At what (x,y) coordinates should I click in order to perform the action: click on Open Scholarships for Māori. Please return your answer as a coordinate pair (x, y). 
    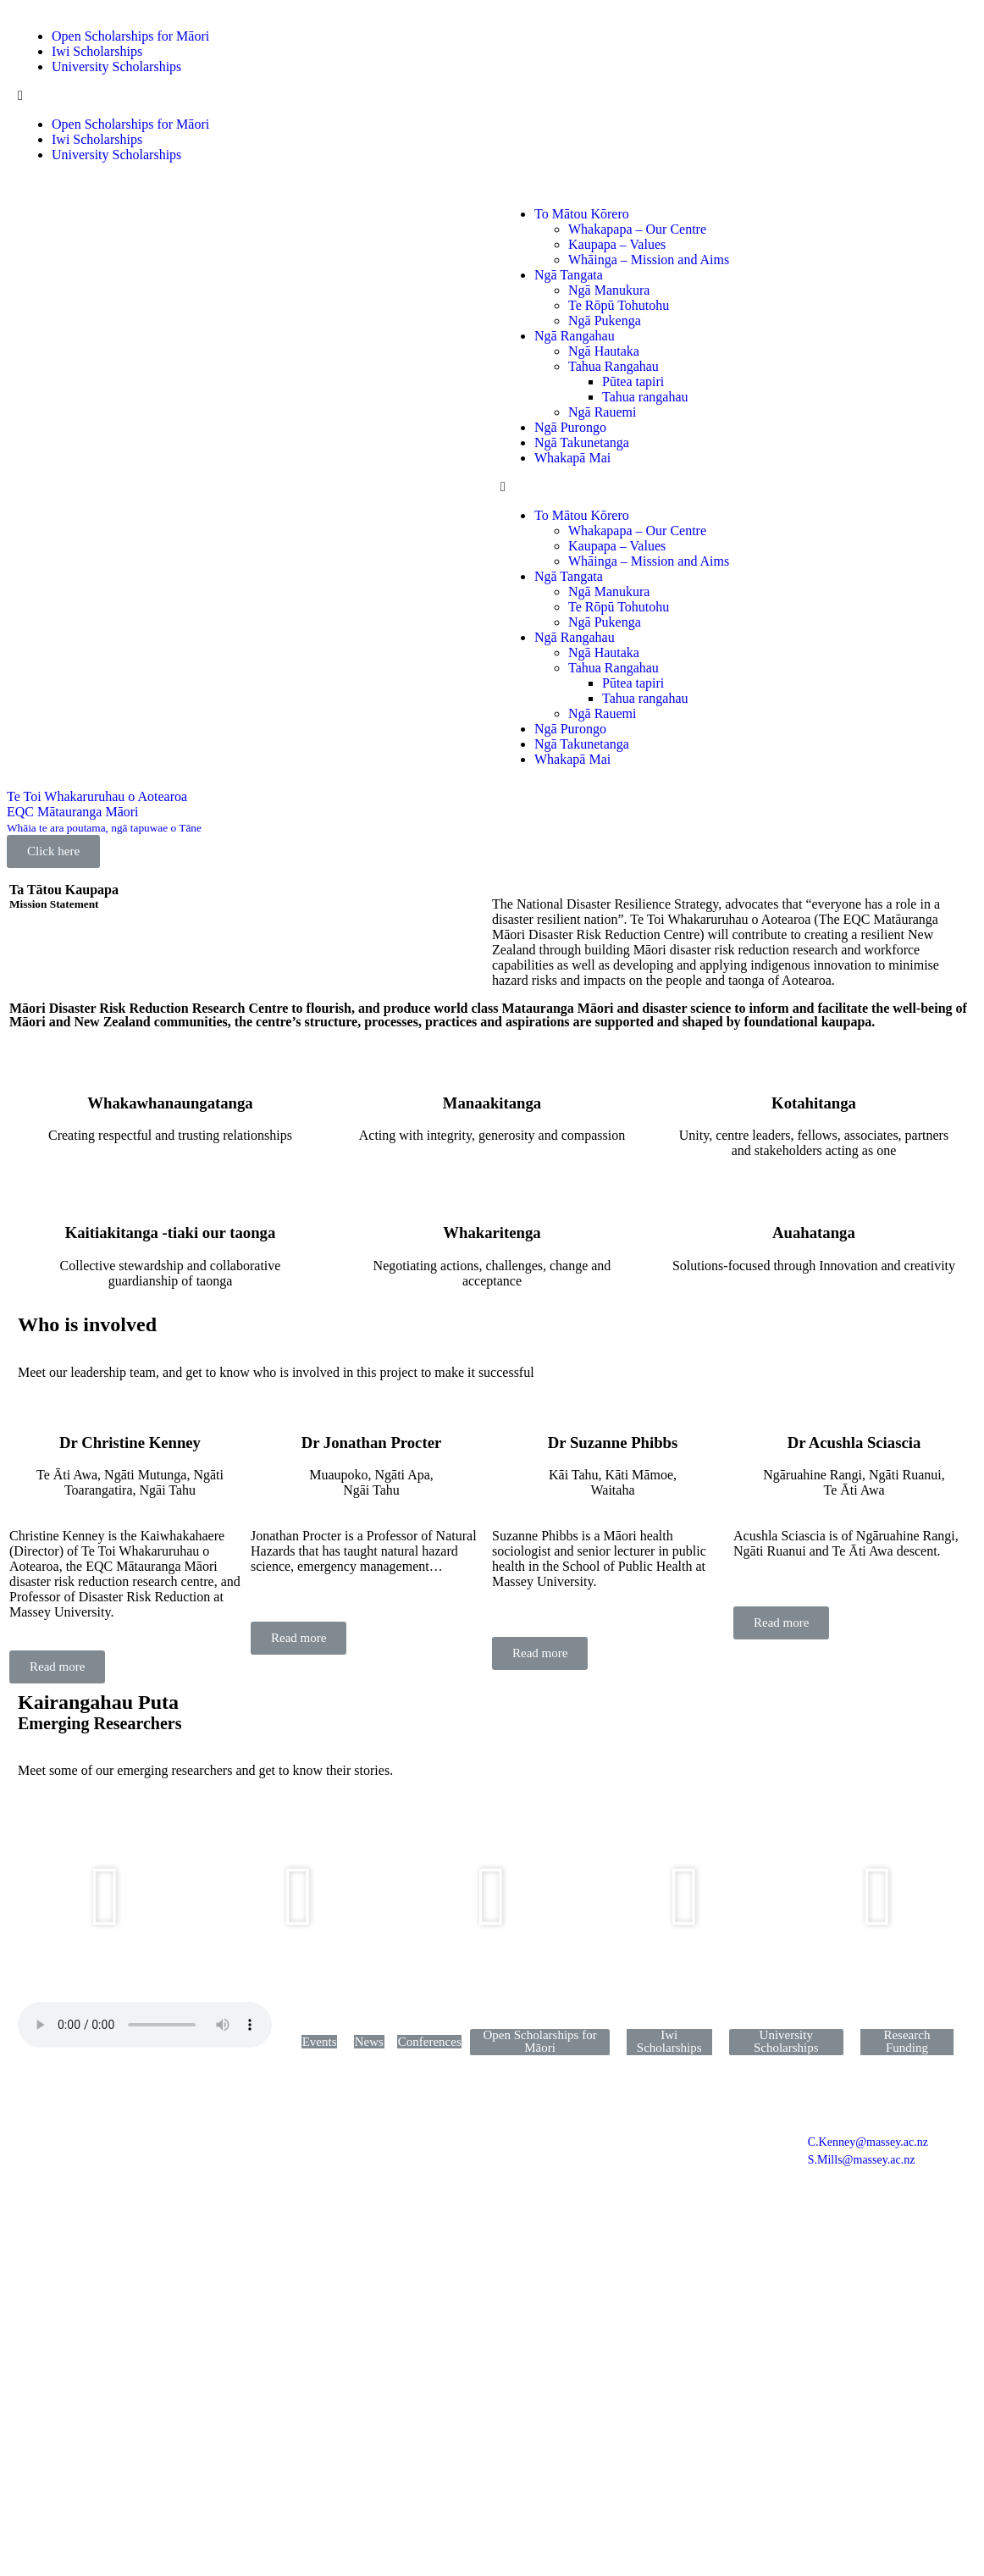
    Looking at the image, I should click on (130, 36).